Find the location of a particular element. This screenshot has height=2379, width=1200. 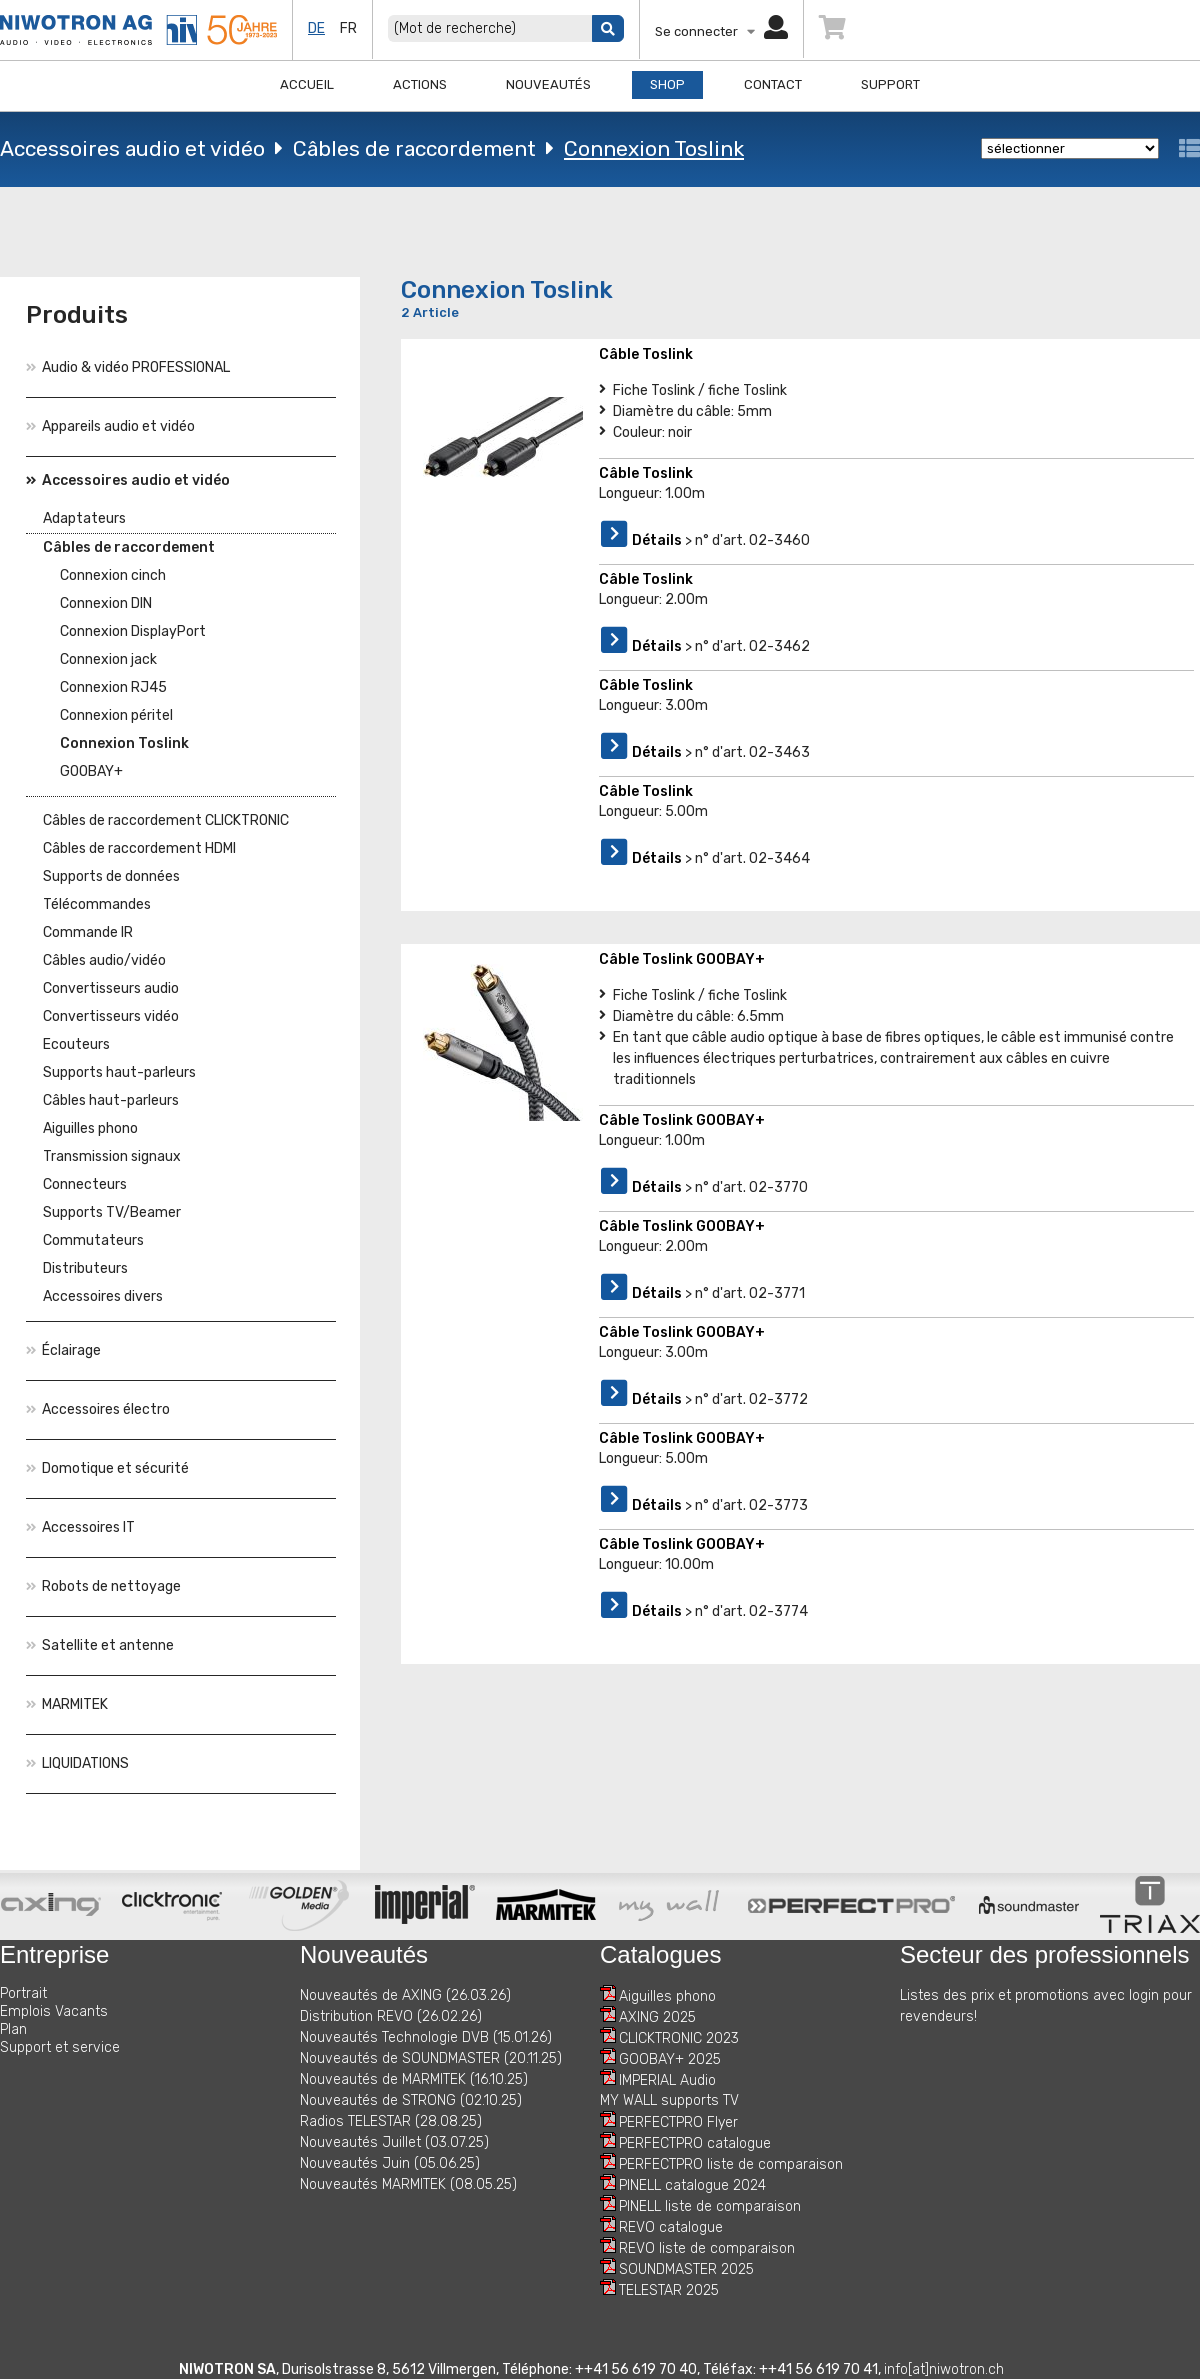

Connexion cinch is located at coordinates (113, 575).